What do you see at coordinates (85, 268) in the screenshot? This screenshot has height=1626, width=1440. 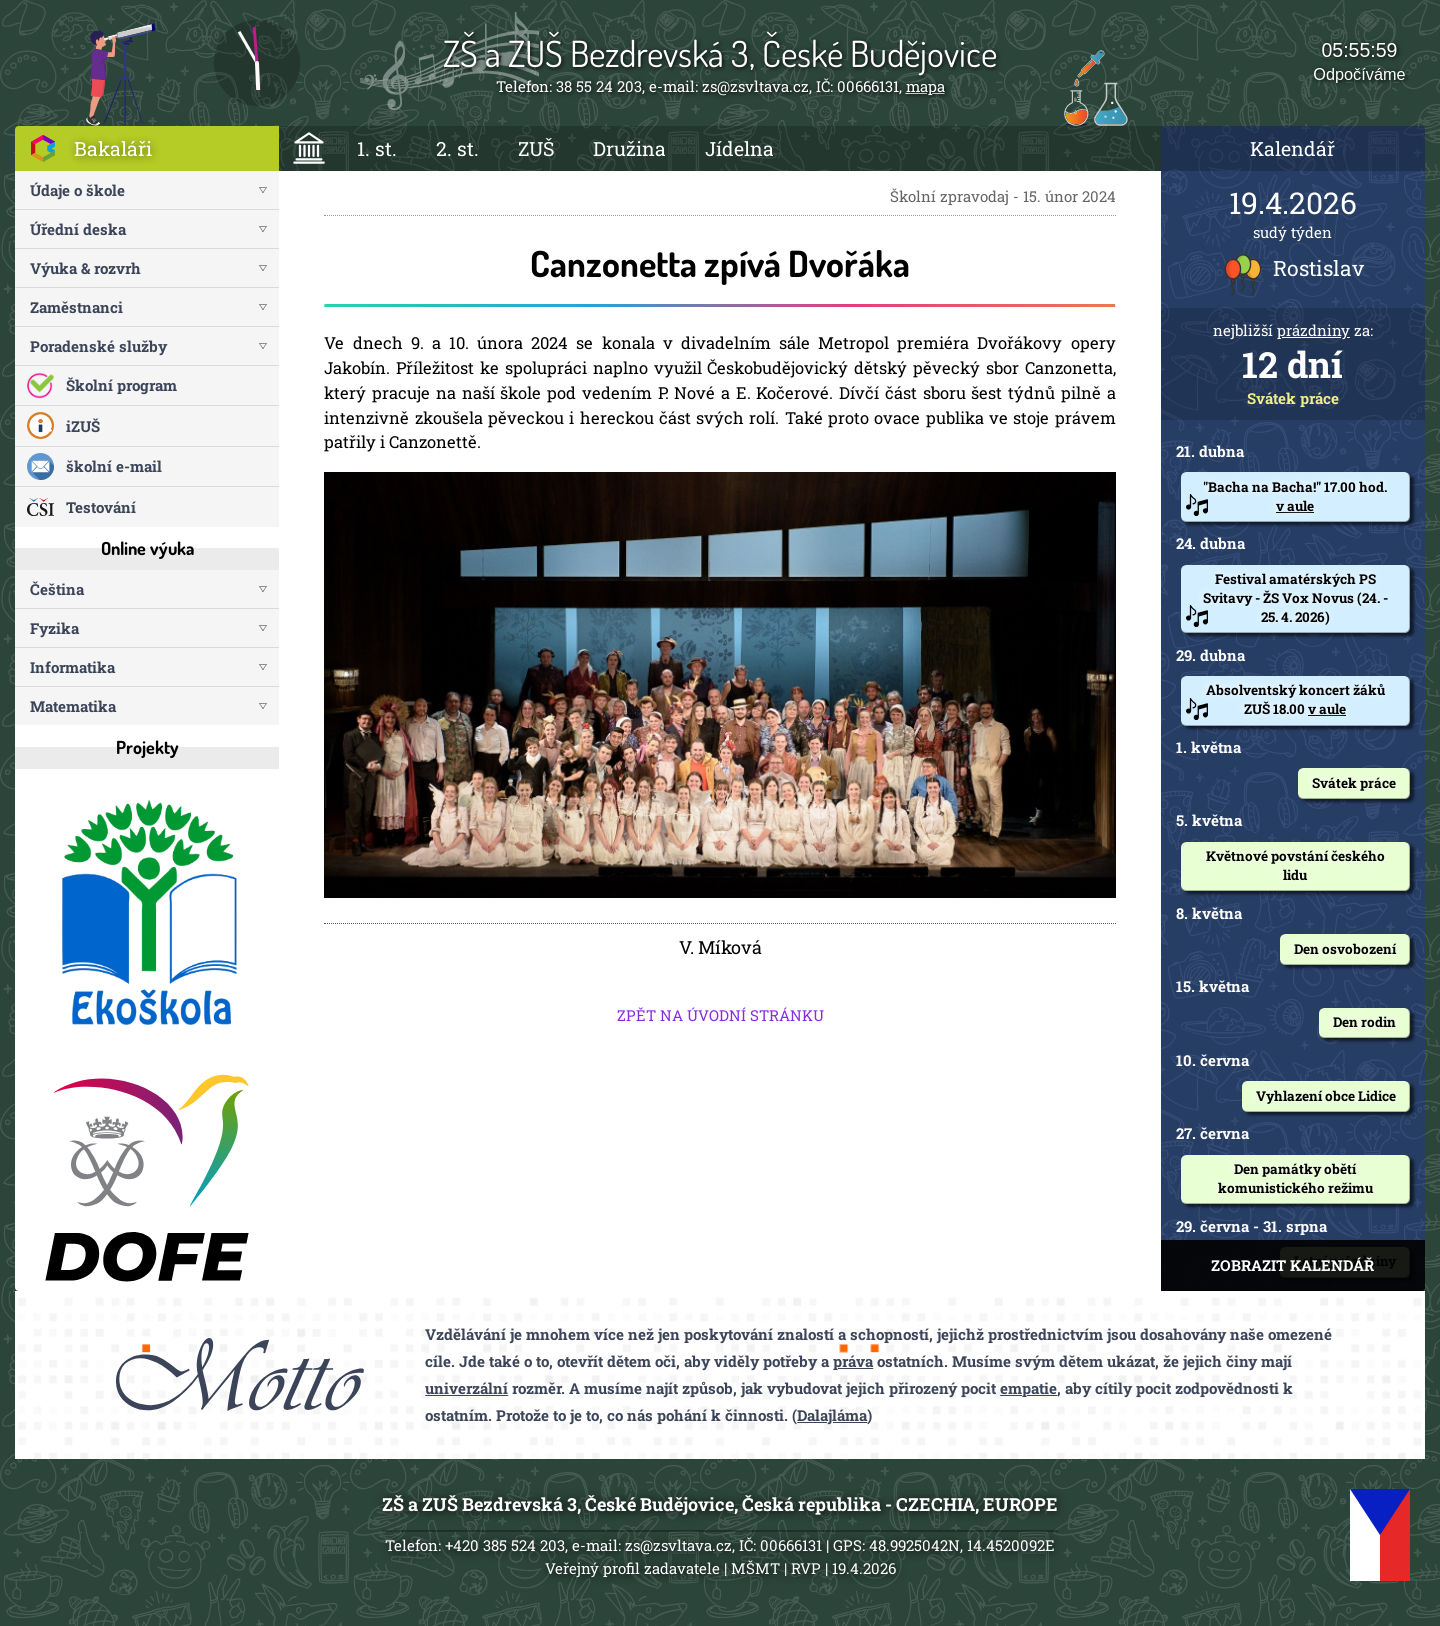 I see `Výuka & rozvrh` at bounding box center [85, 268].